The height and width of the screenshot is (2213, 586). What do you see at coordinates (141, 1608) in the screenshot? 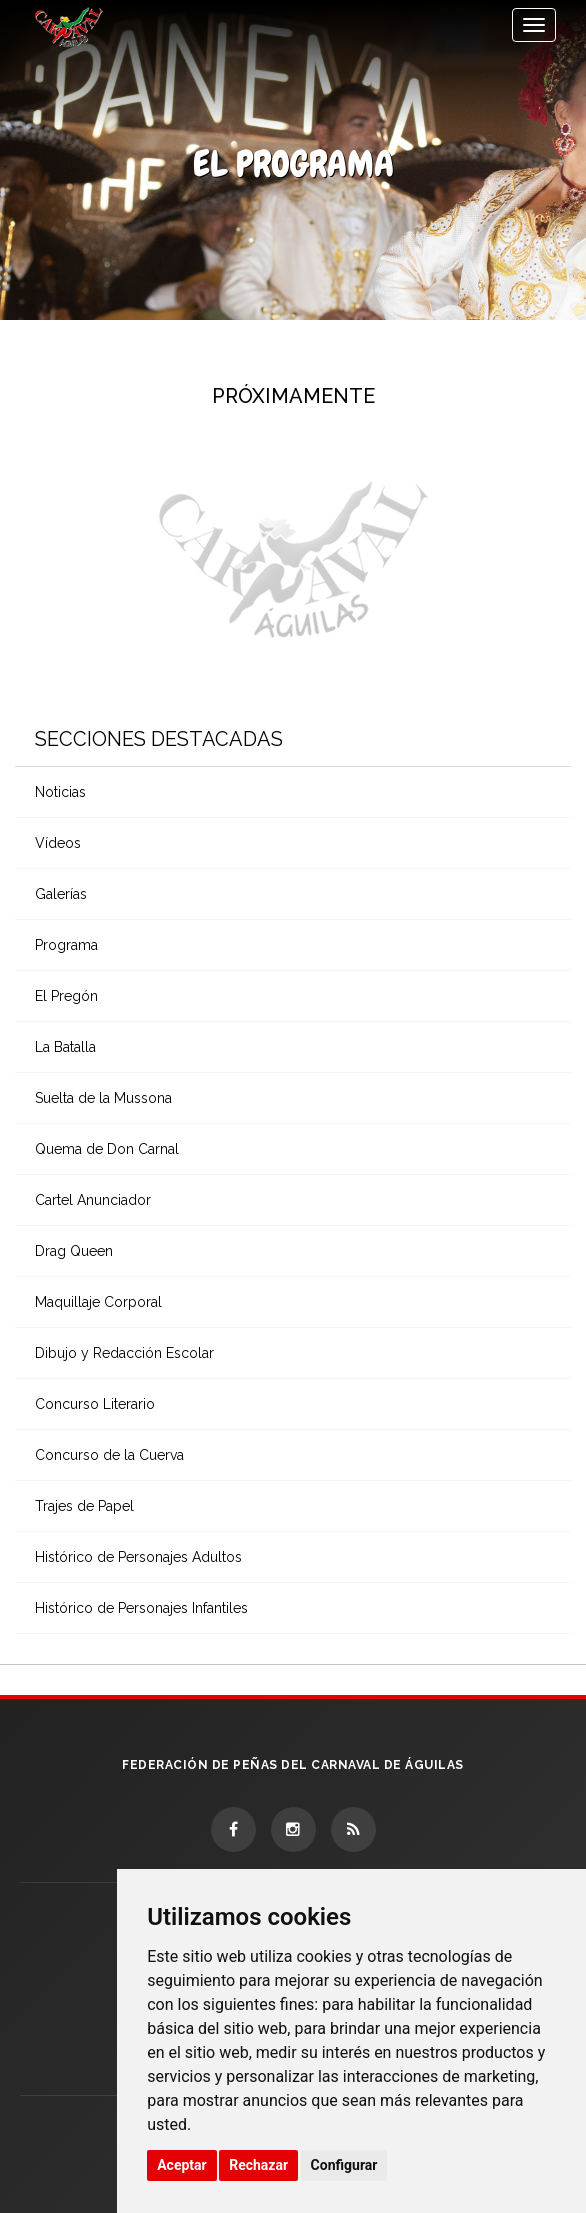
I see `Histórico de Personajes Infantiles` at bounding box center [141, 1608].